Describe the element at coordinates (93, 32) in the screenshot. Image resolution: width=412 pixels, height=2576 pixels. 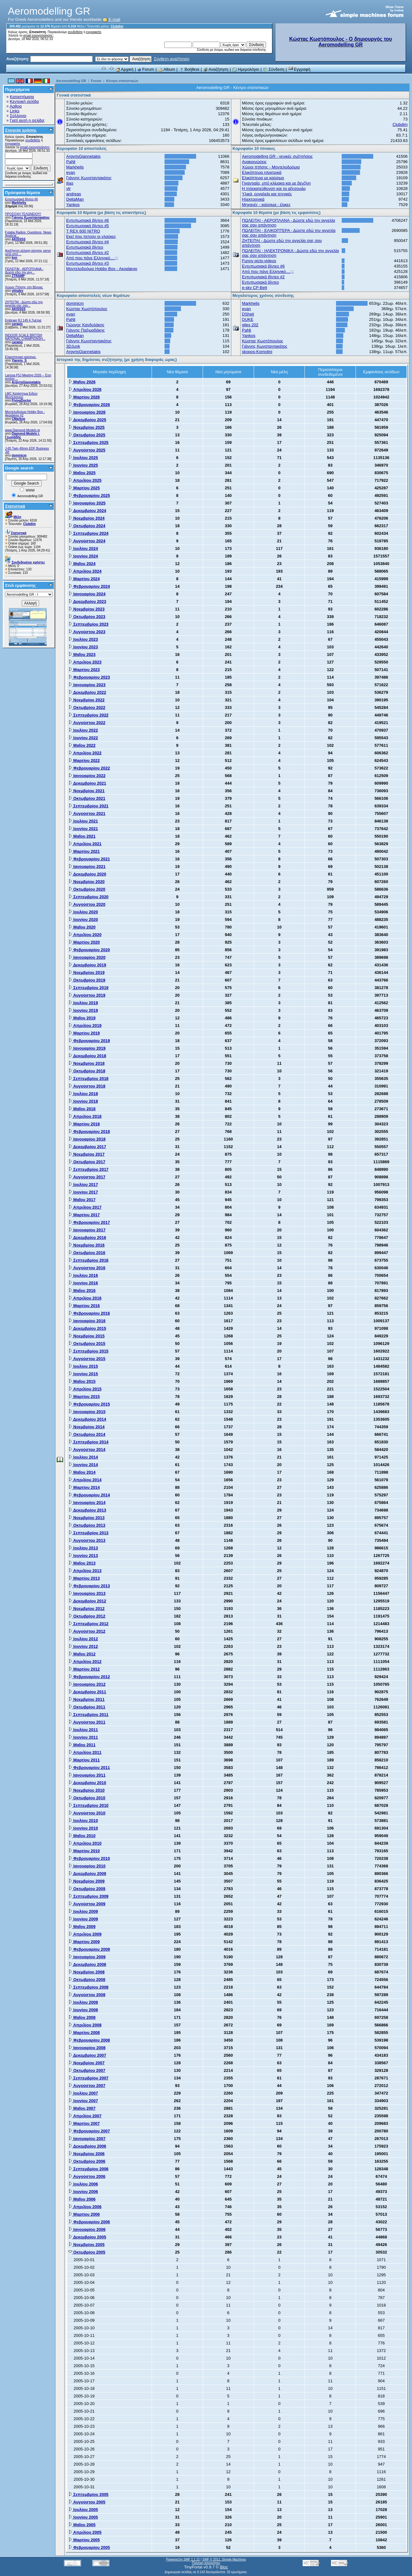
I see `εγγραφείτε` at that location.